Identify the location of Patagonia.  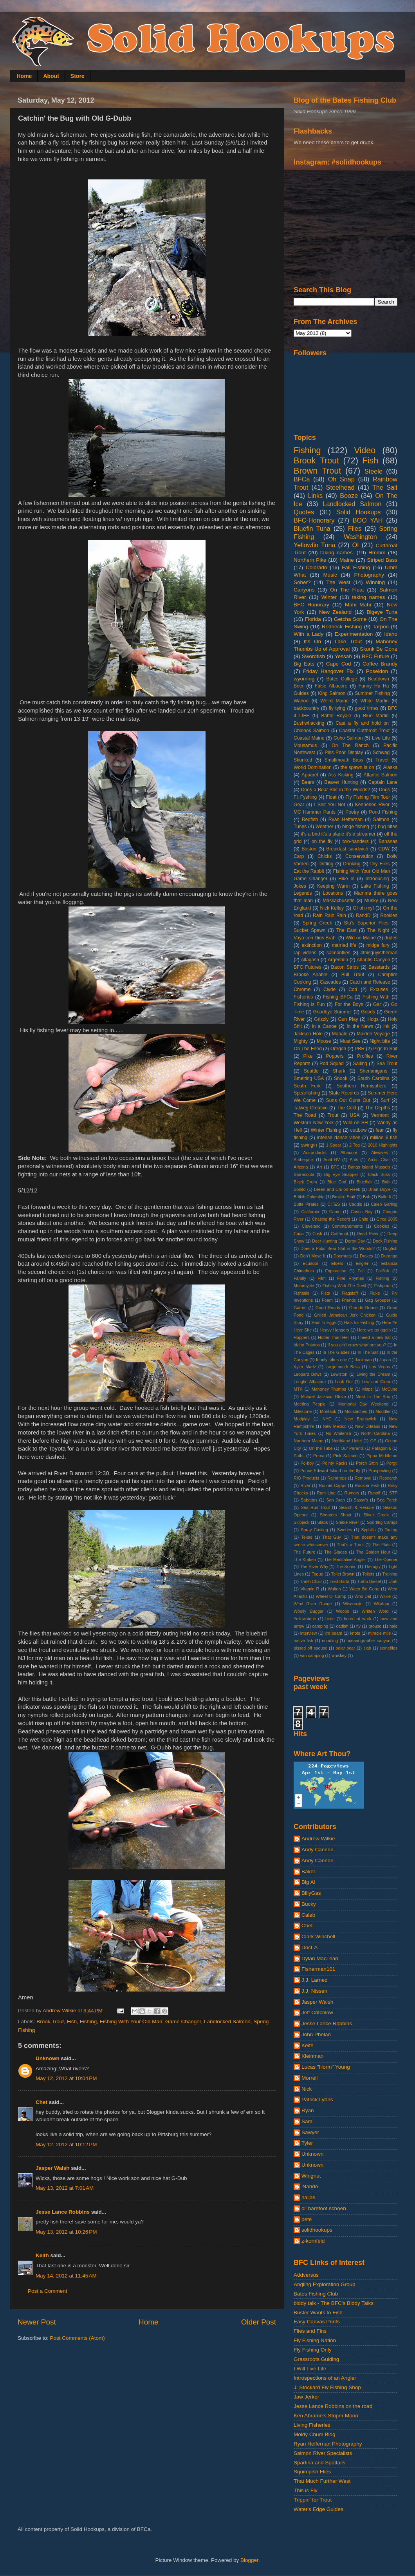
(381, 1448).